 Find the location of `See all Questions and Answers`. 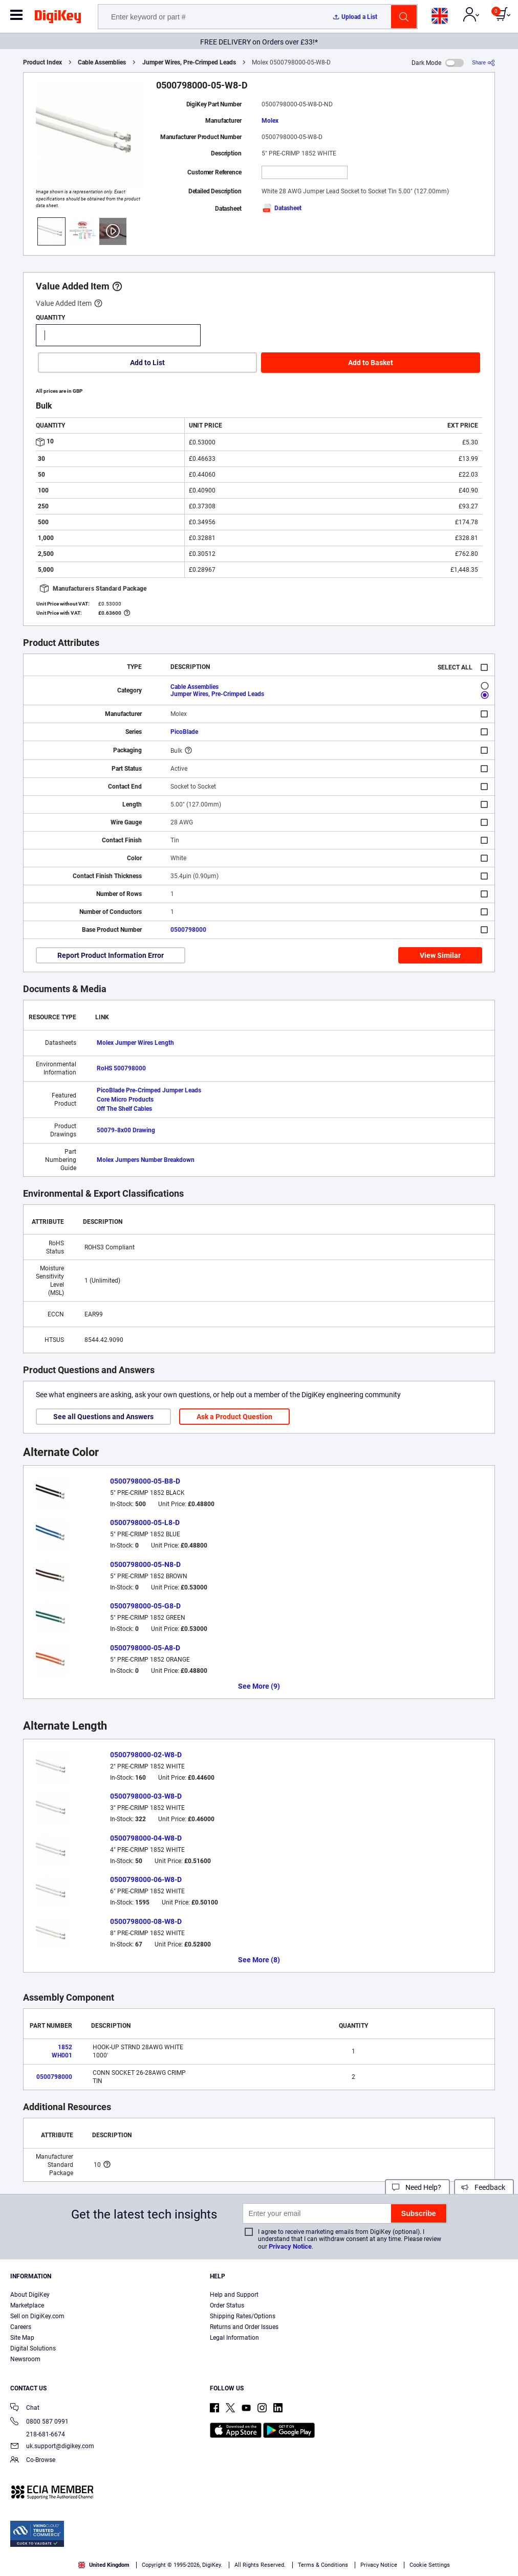

See all Questions and Answers is located at coordinates (103, 1417).